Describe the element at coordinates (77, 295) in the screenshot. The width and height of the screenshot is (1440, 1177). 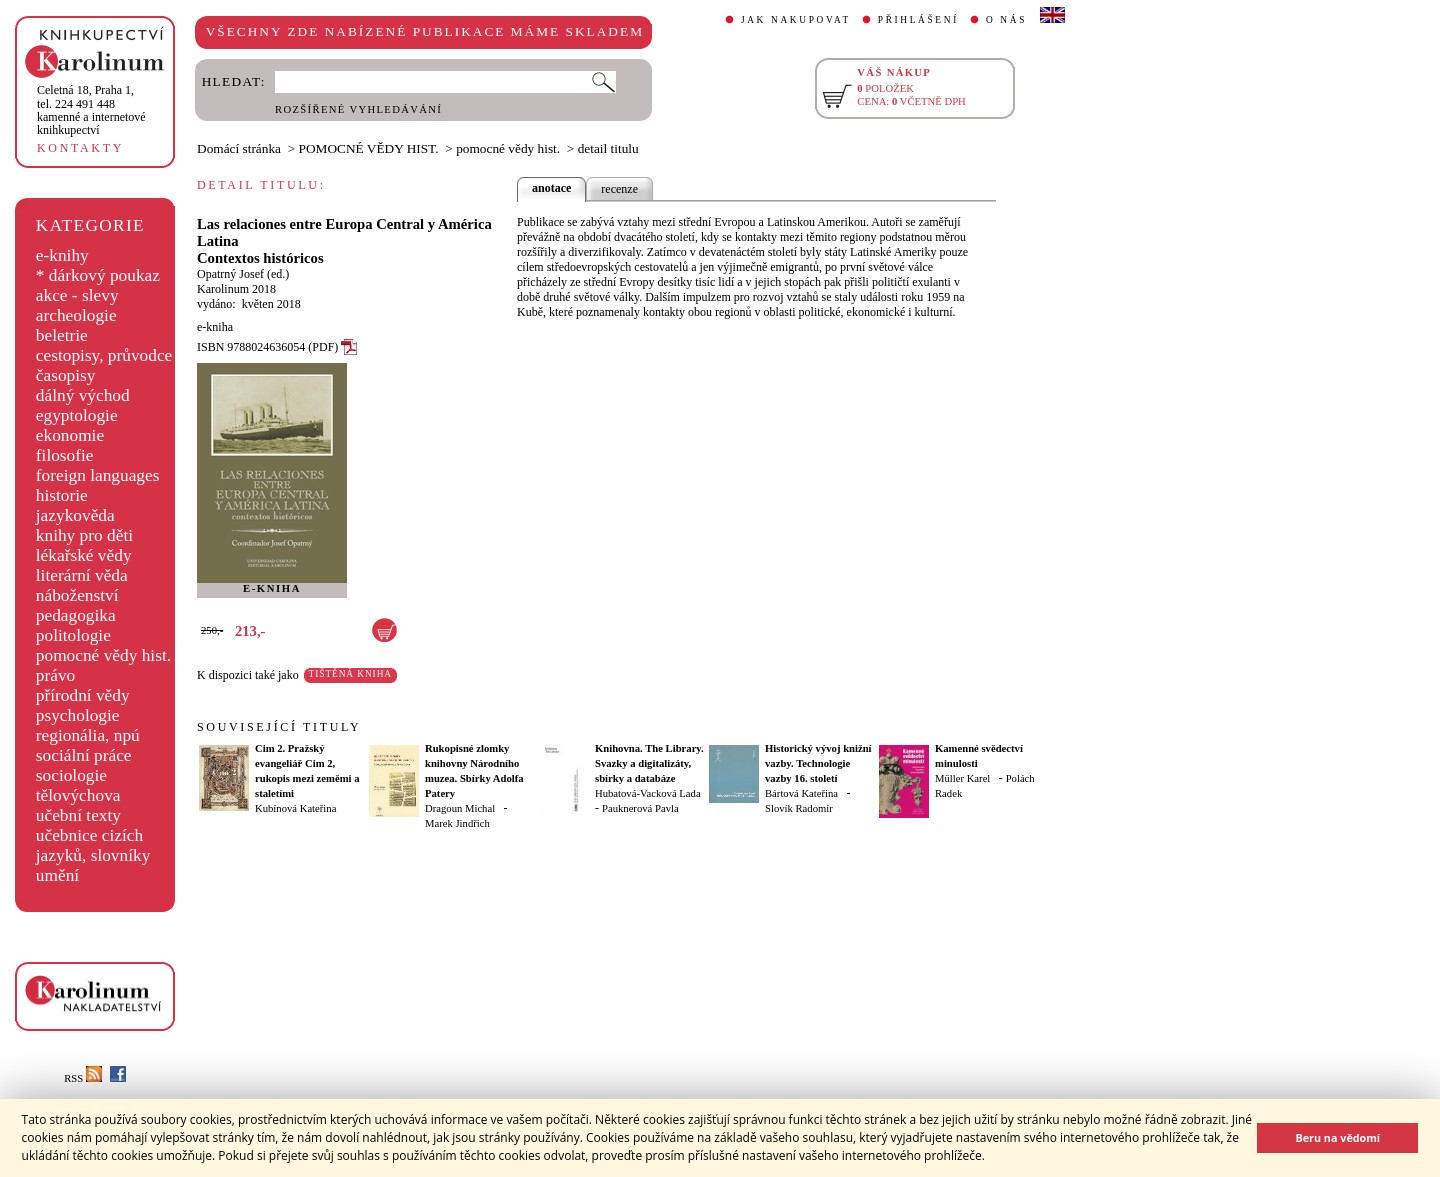
I see `akce - slevy` at that location.